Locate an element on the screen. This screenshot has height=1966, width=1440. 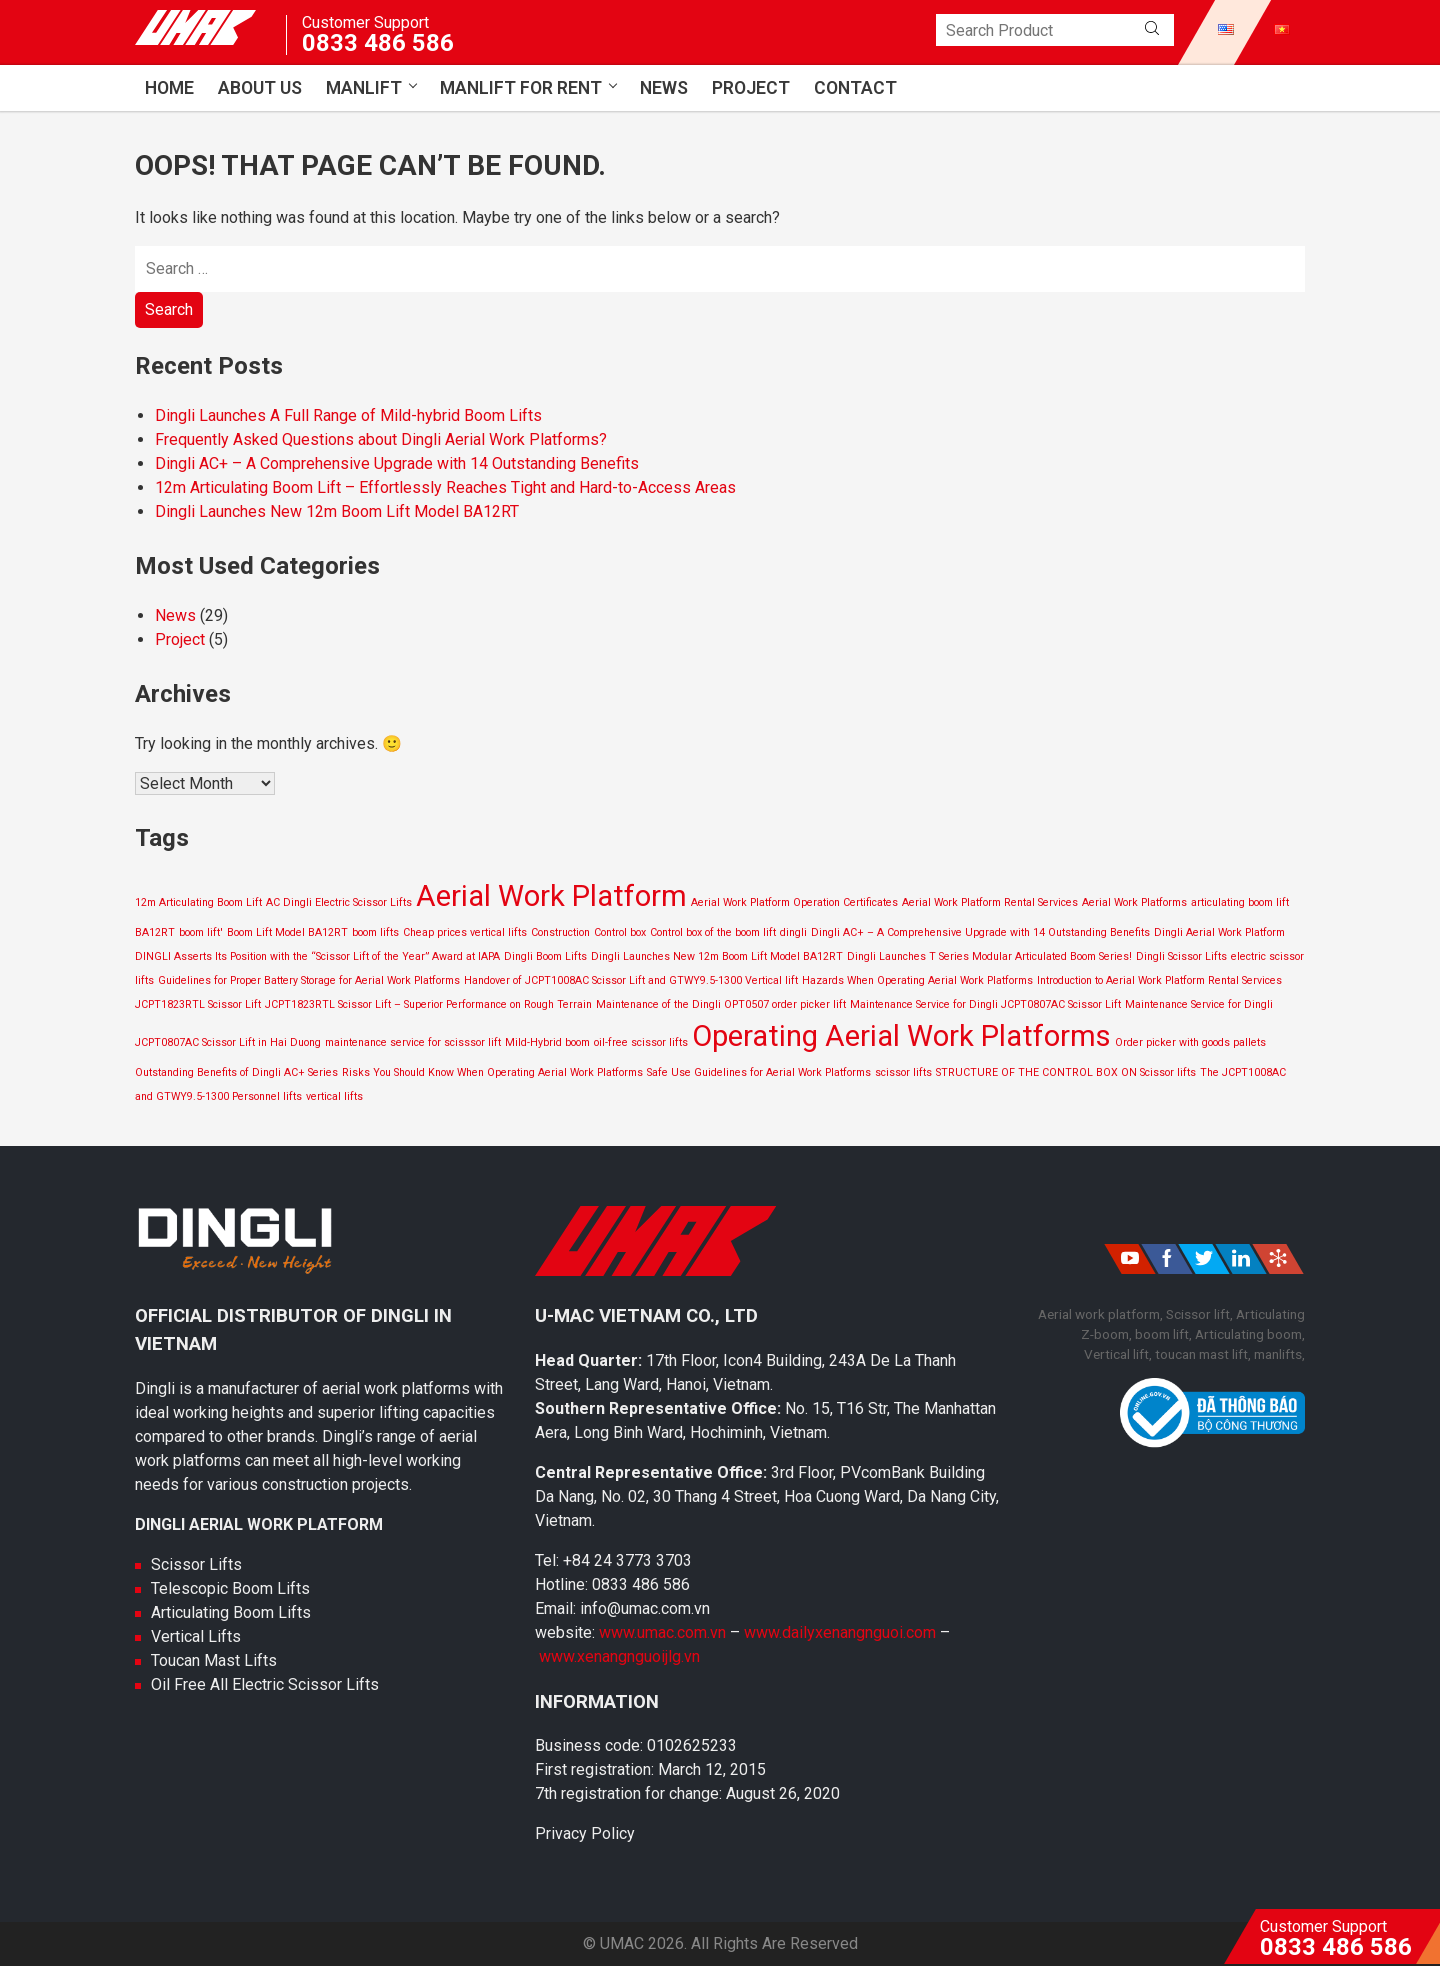
Control box [Control box (1 item)] is located at coordinates (620, 932).